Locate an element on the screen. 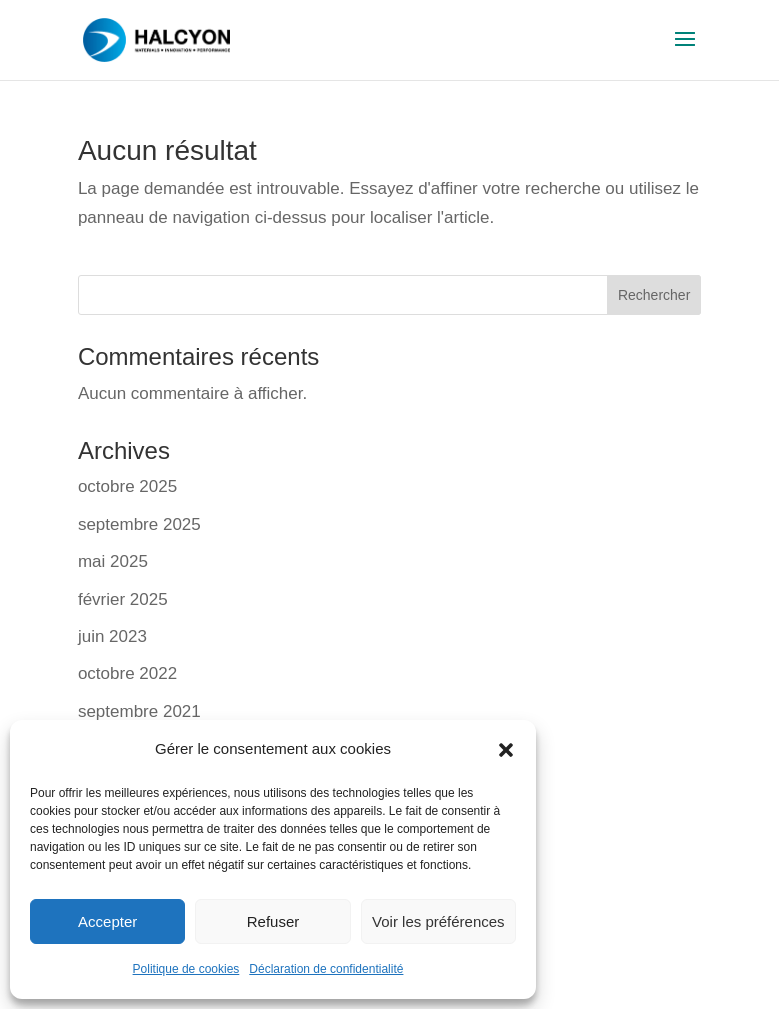  [button] is located at coordinates (506, 750).